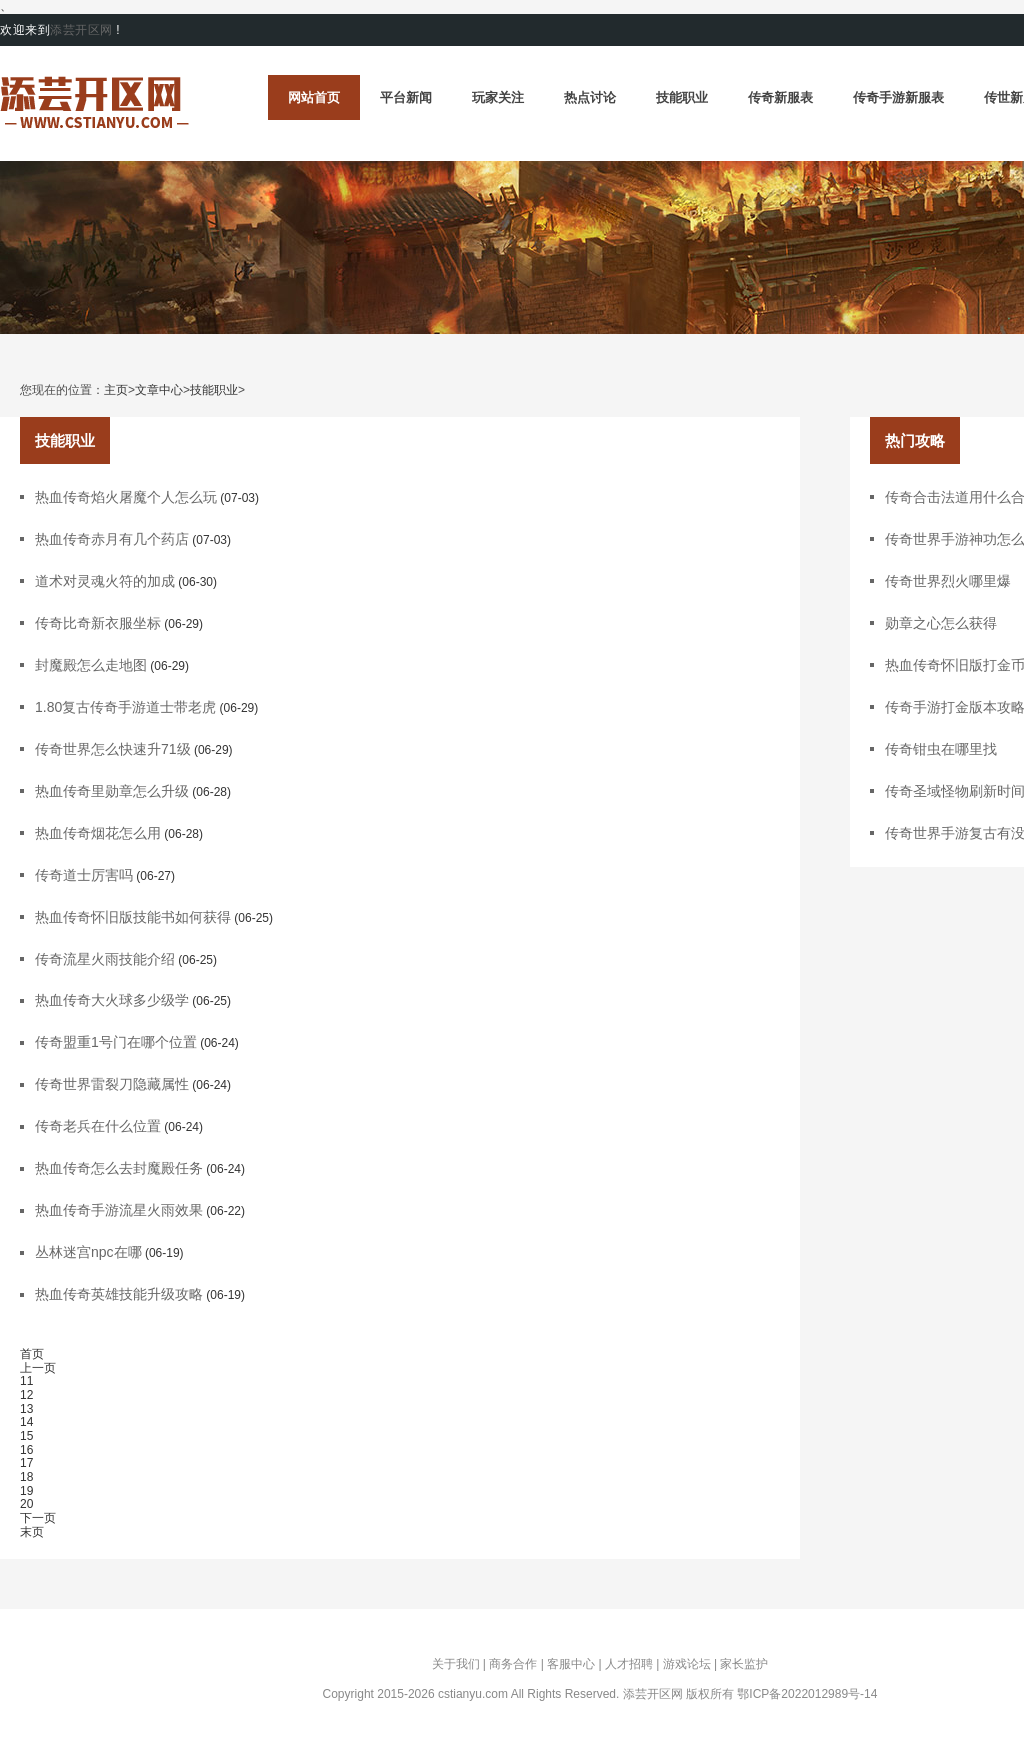 This screenshot has height=1749, width=1024. Describe the element at coordinates (38, 1518) in the screenshot. I see `下一页` at that location.